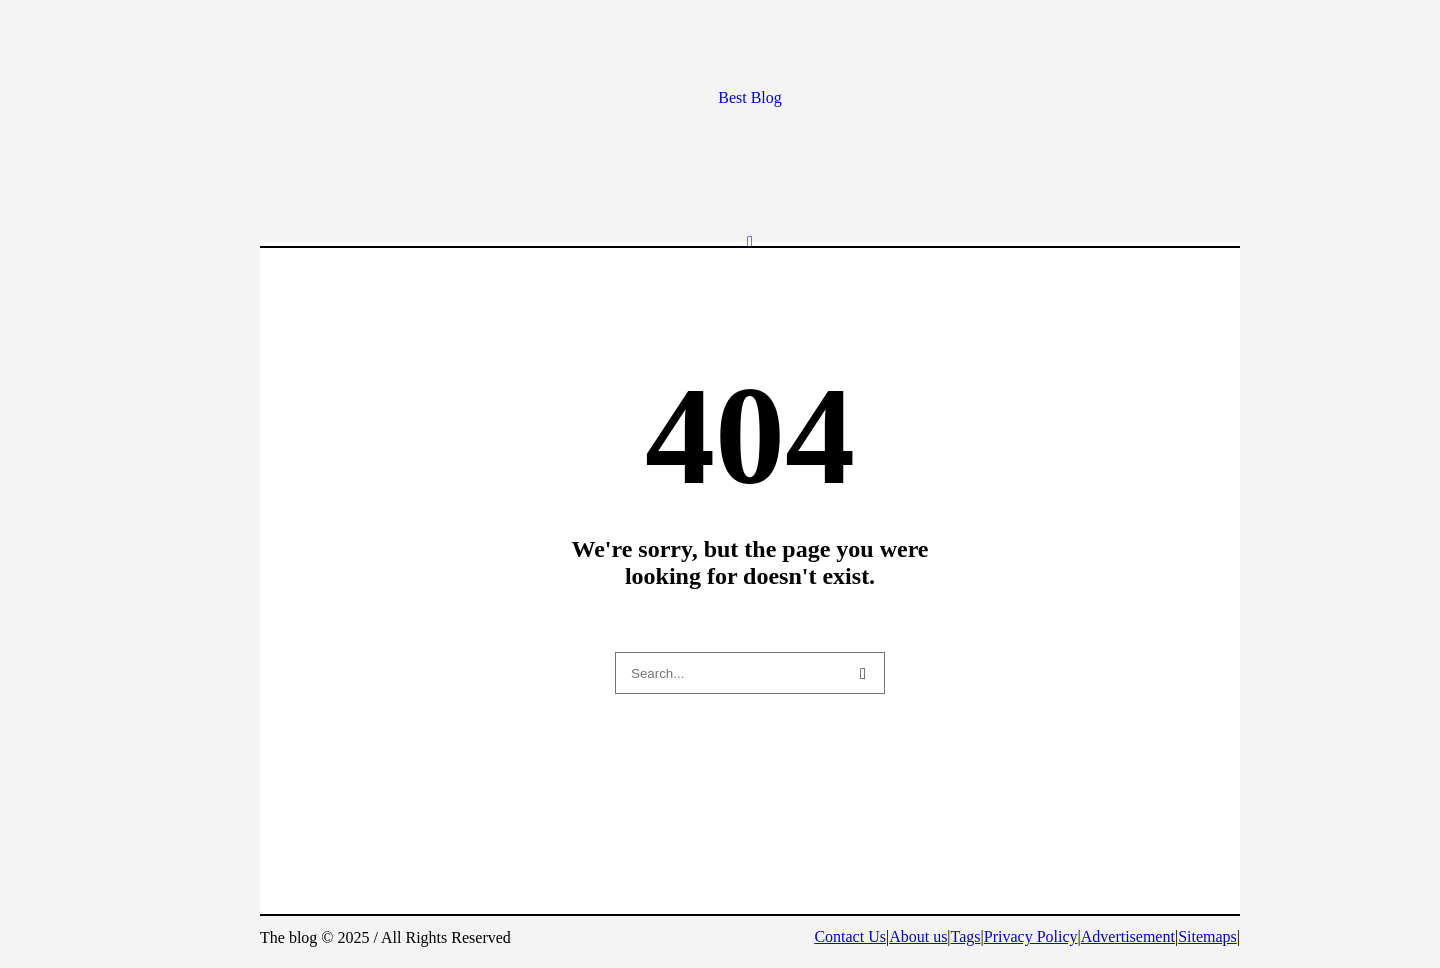 The height and width of the screenshot is (968, 1440). I want to click on Advertisement, so click(1128, 936).